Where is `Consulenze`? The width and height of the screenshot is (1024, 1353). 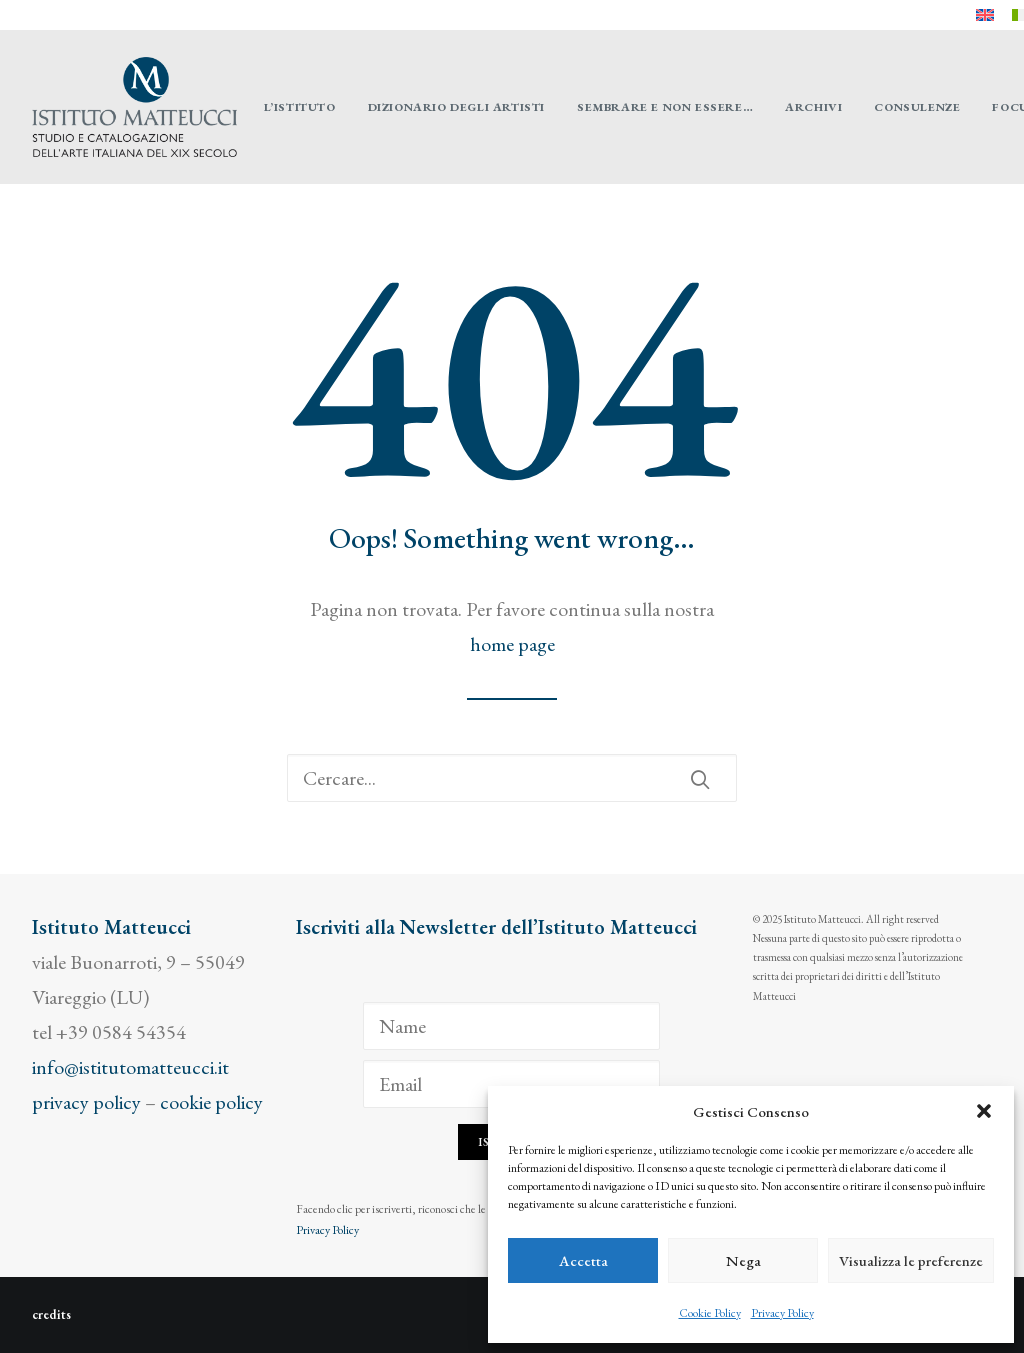
Consulenze is located at coordinates (917, 107).